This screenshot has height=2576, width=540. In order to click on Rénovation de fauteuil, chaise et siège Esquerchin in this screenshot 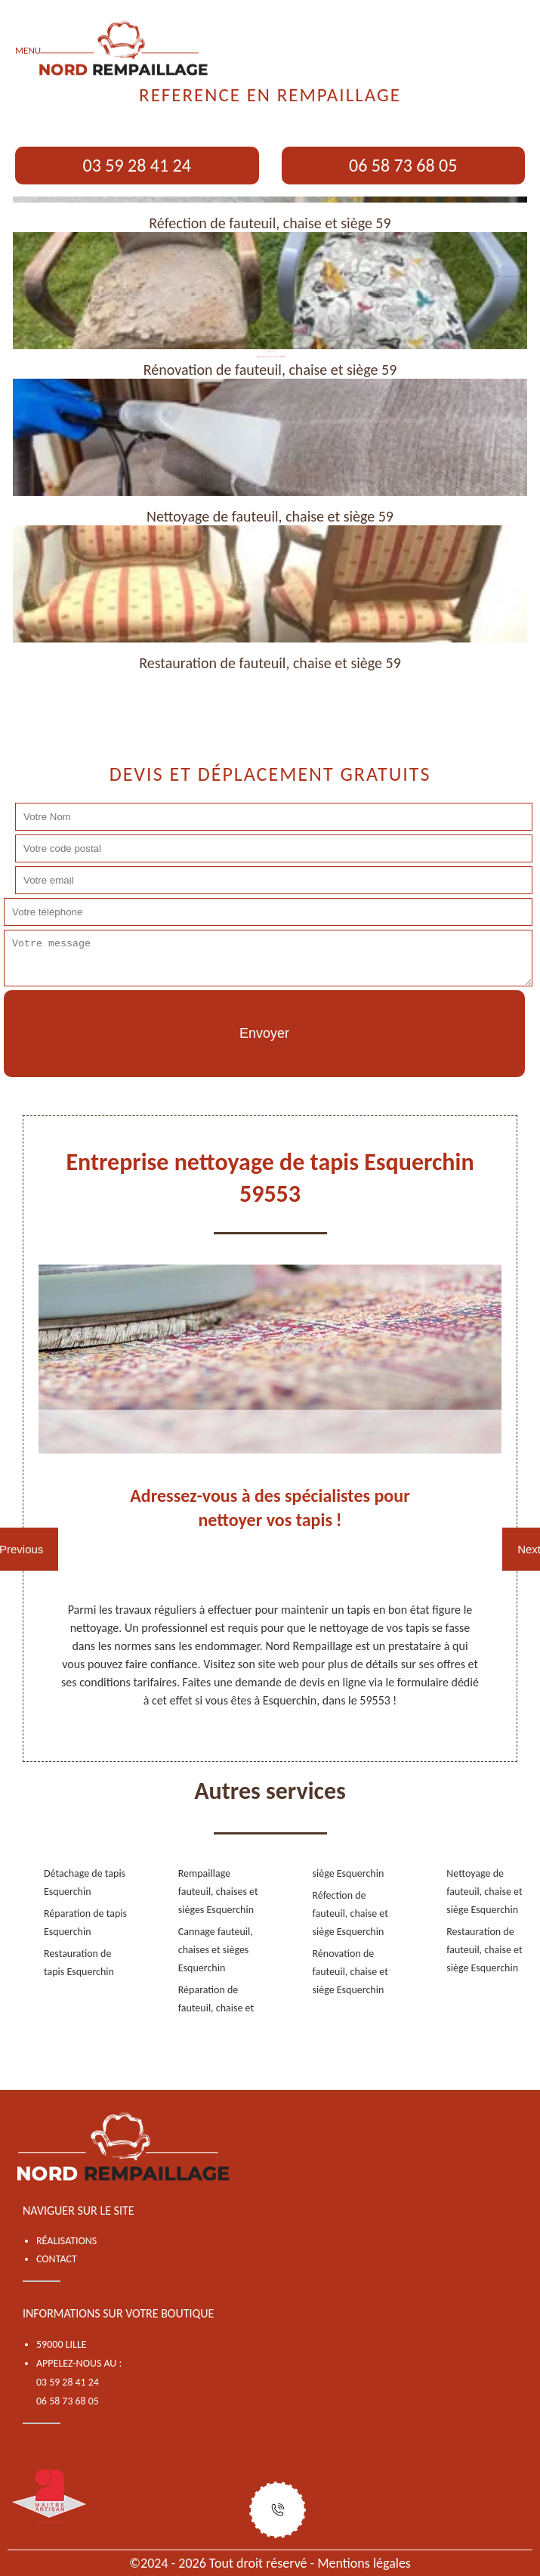, I will do `click(350, 1971)`.